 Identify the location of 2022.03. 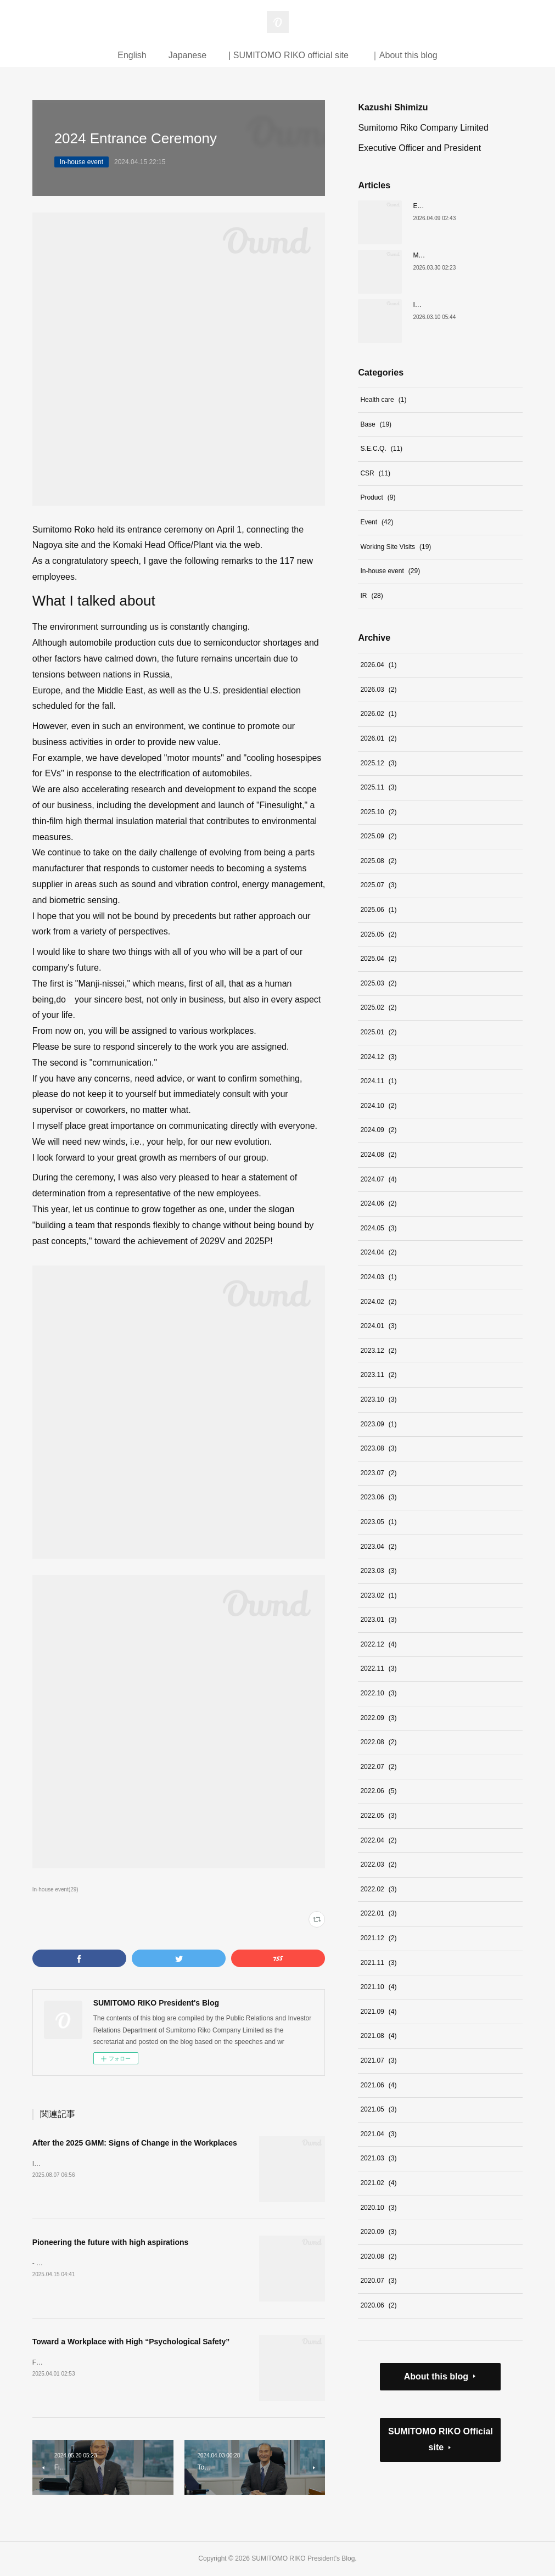
(378, 1864).